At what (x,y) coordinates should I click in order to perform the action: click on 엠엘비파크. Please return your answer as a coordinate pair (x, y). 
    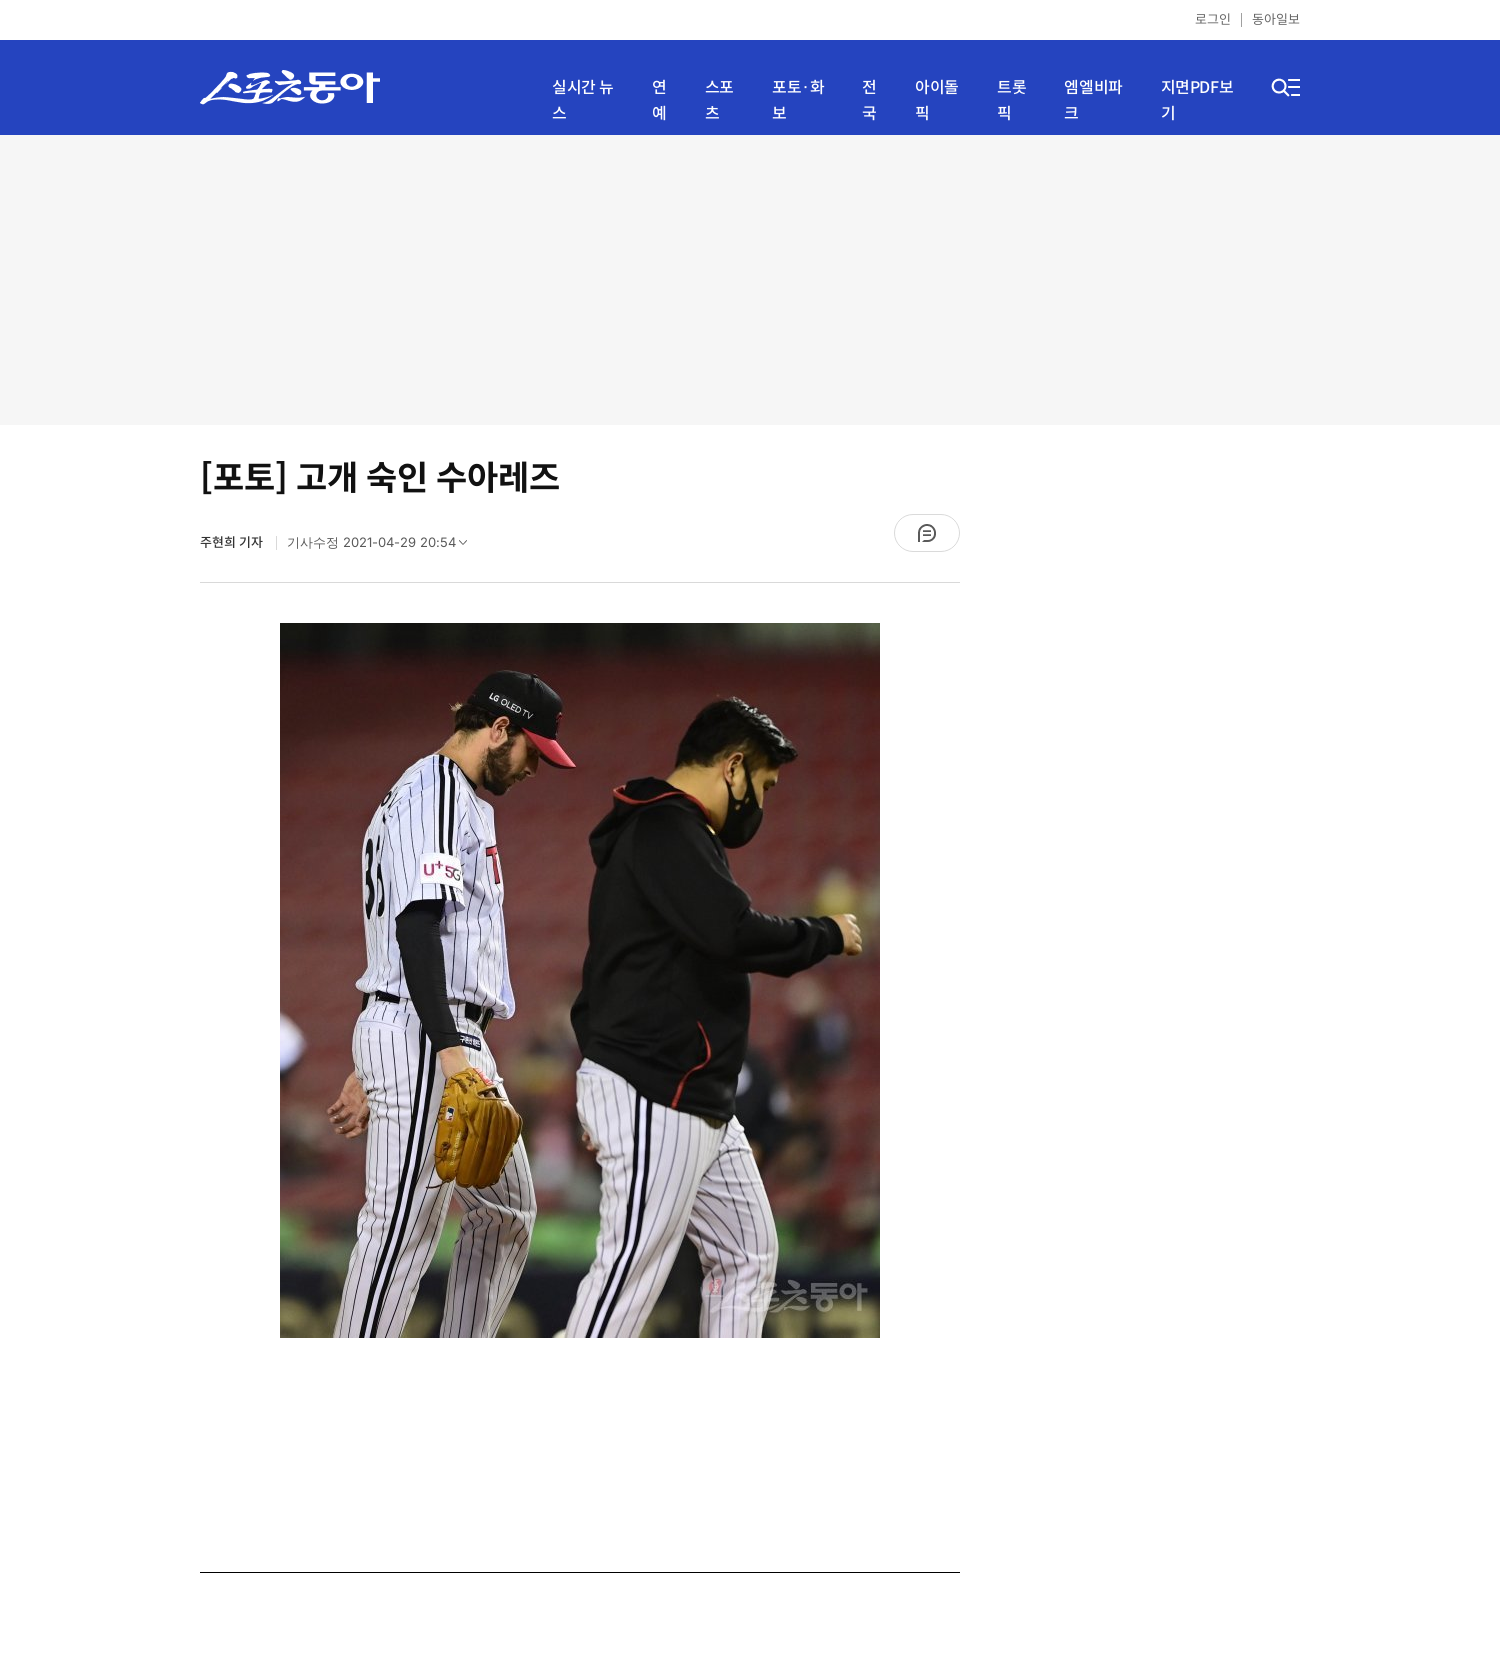
    Looking at the image, I should click on (1093, 100).